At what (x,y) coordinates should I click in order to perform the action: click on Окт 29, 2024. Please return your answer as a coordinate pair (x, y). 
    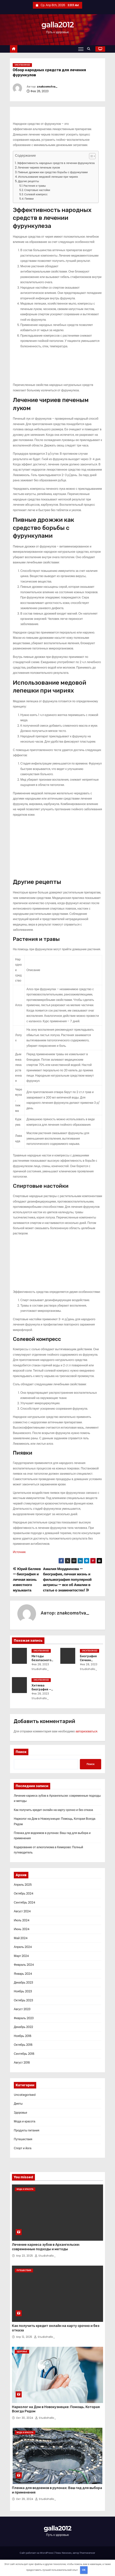
    Looking at the image, I should click on (25, 2499).